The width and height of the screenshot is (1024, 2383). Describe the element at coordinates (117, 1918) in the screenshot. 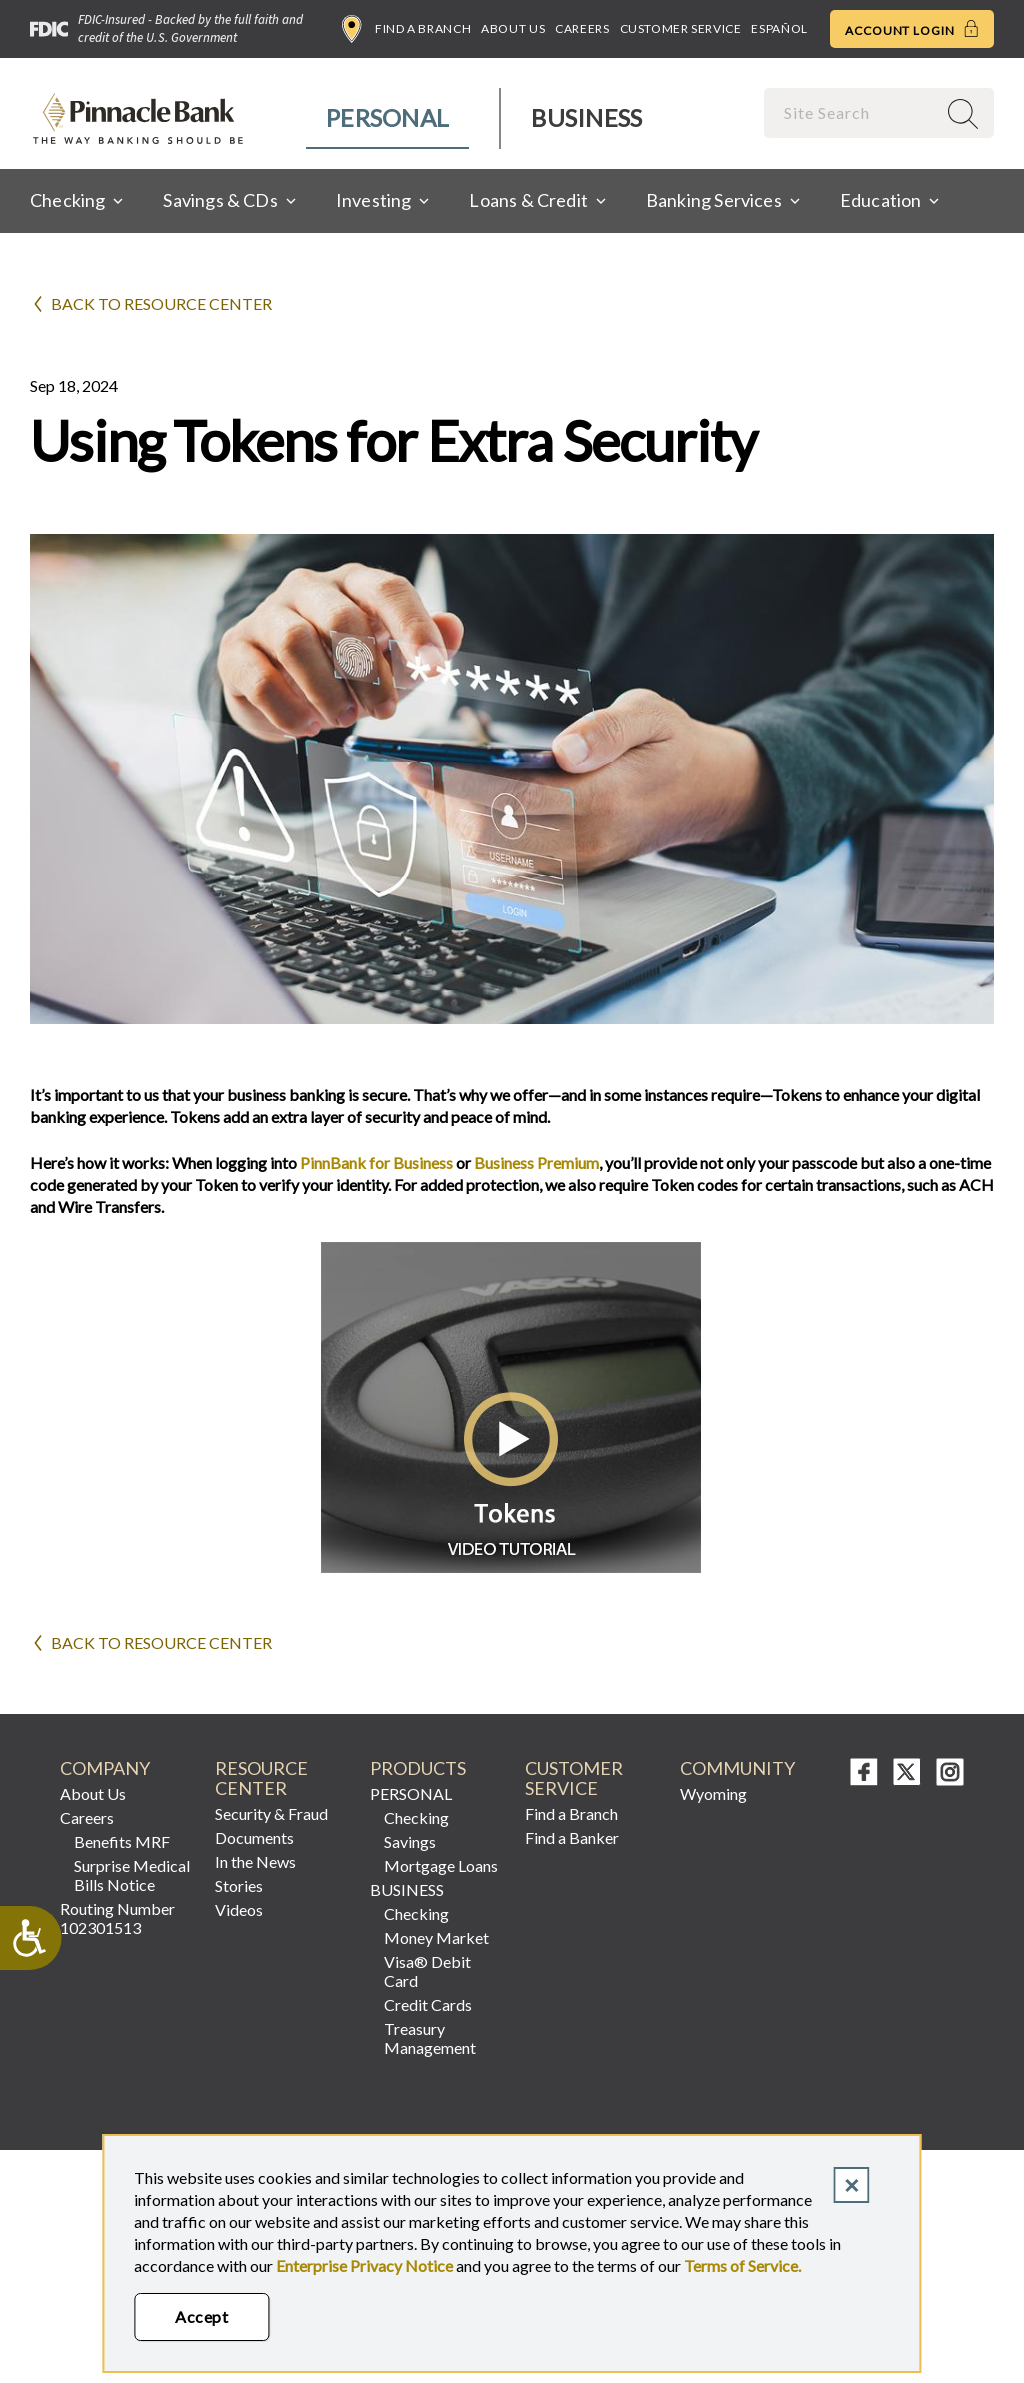

I see `Routing Number 102301513` at that location.